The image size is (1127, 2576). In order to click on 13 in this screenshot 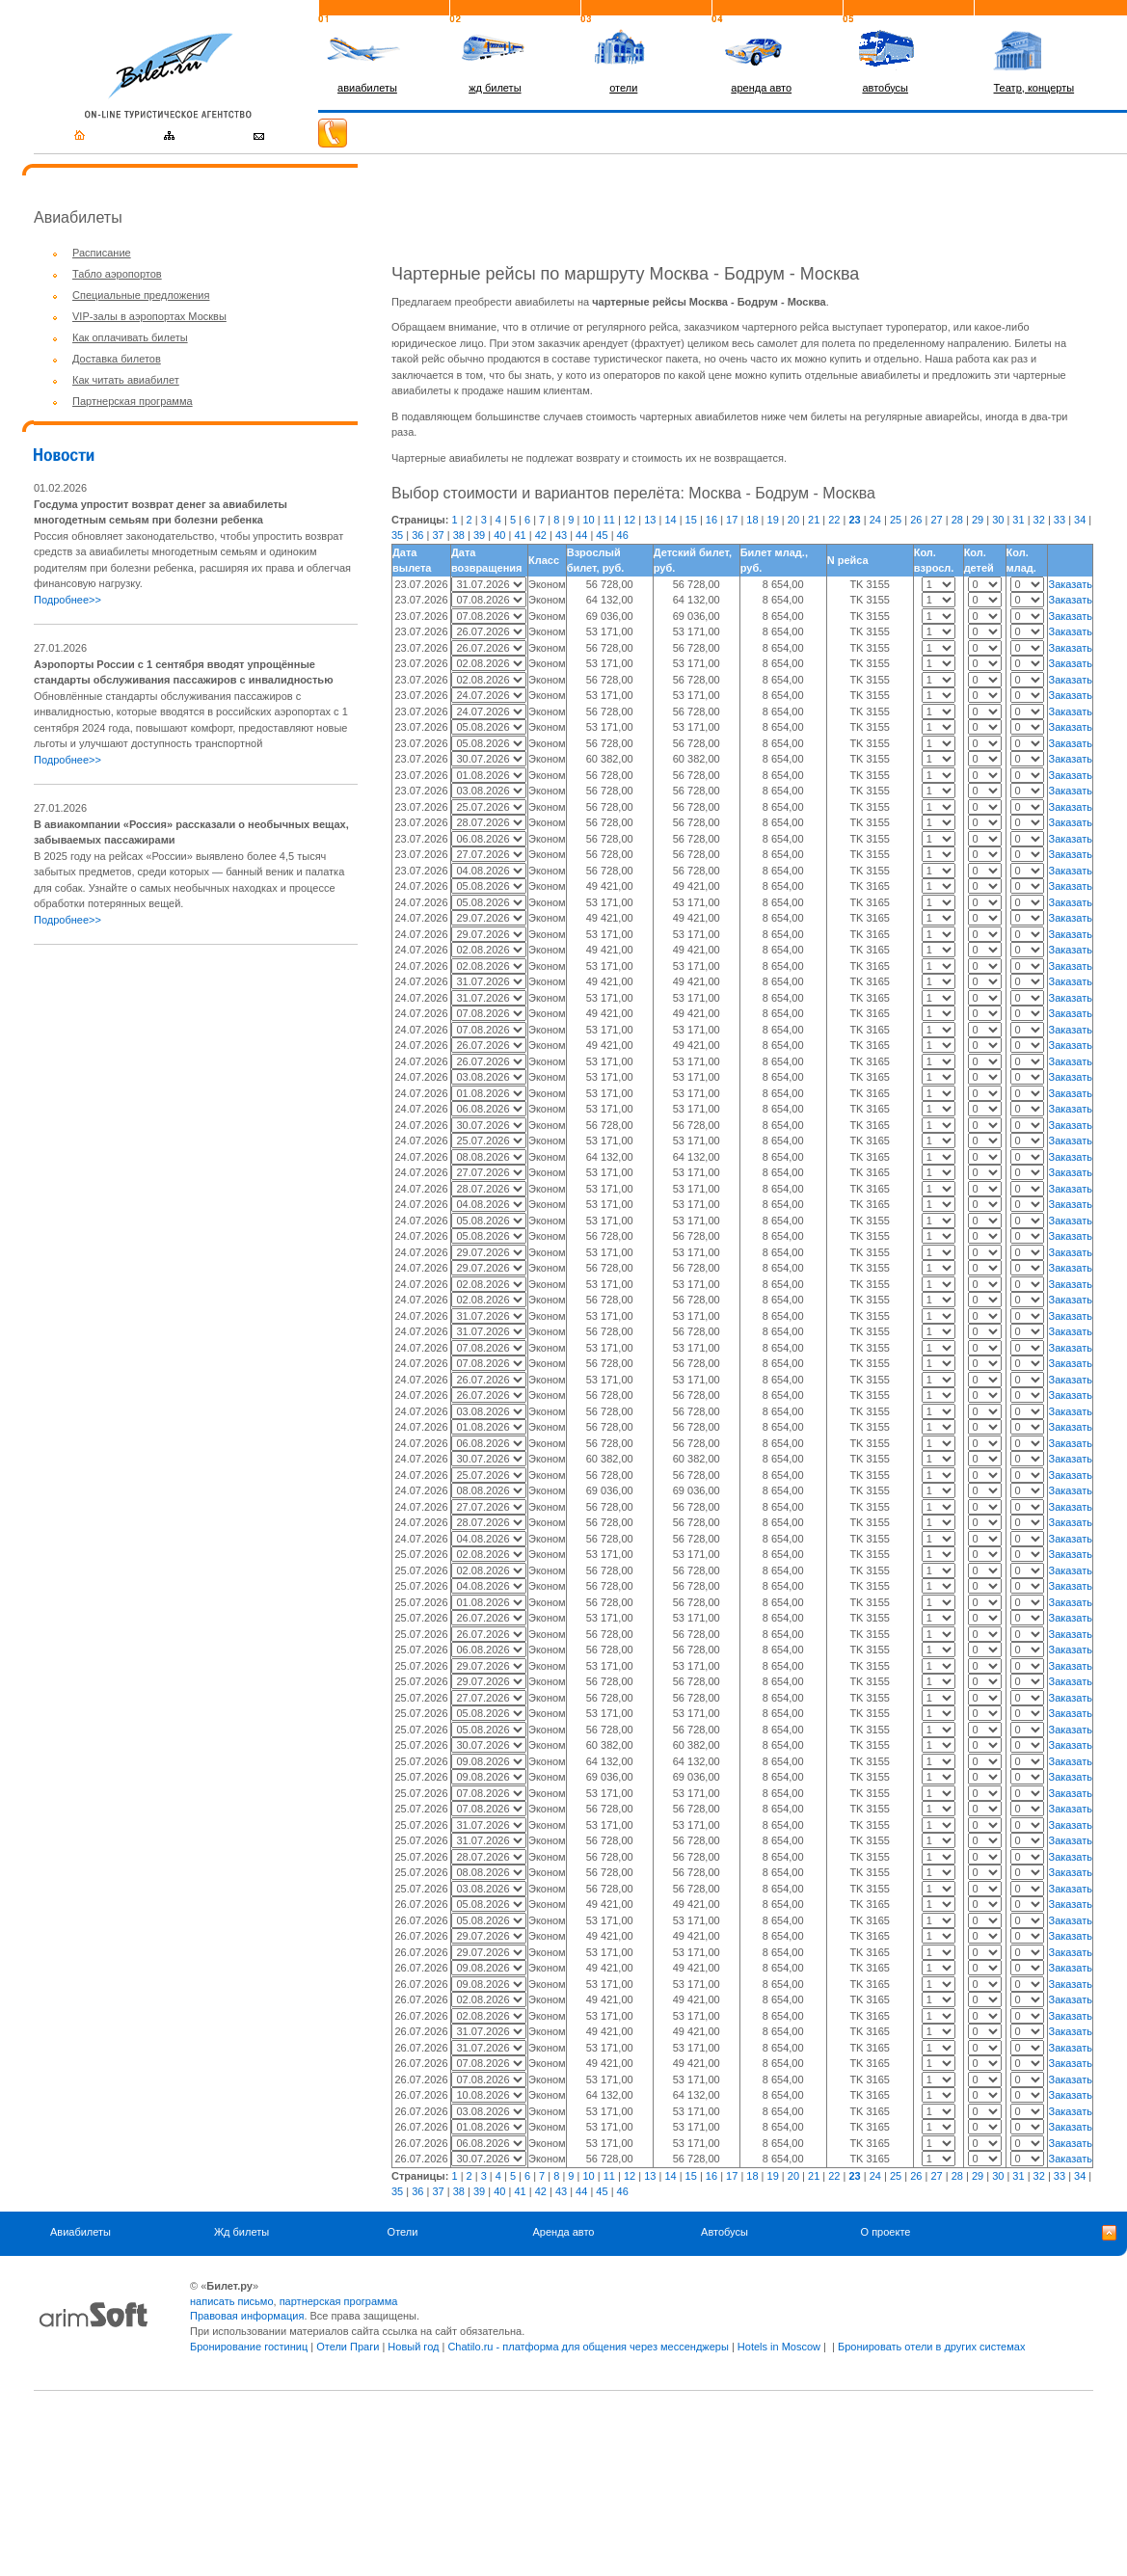, I will do `click(650, 519)`.